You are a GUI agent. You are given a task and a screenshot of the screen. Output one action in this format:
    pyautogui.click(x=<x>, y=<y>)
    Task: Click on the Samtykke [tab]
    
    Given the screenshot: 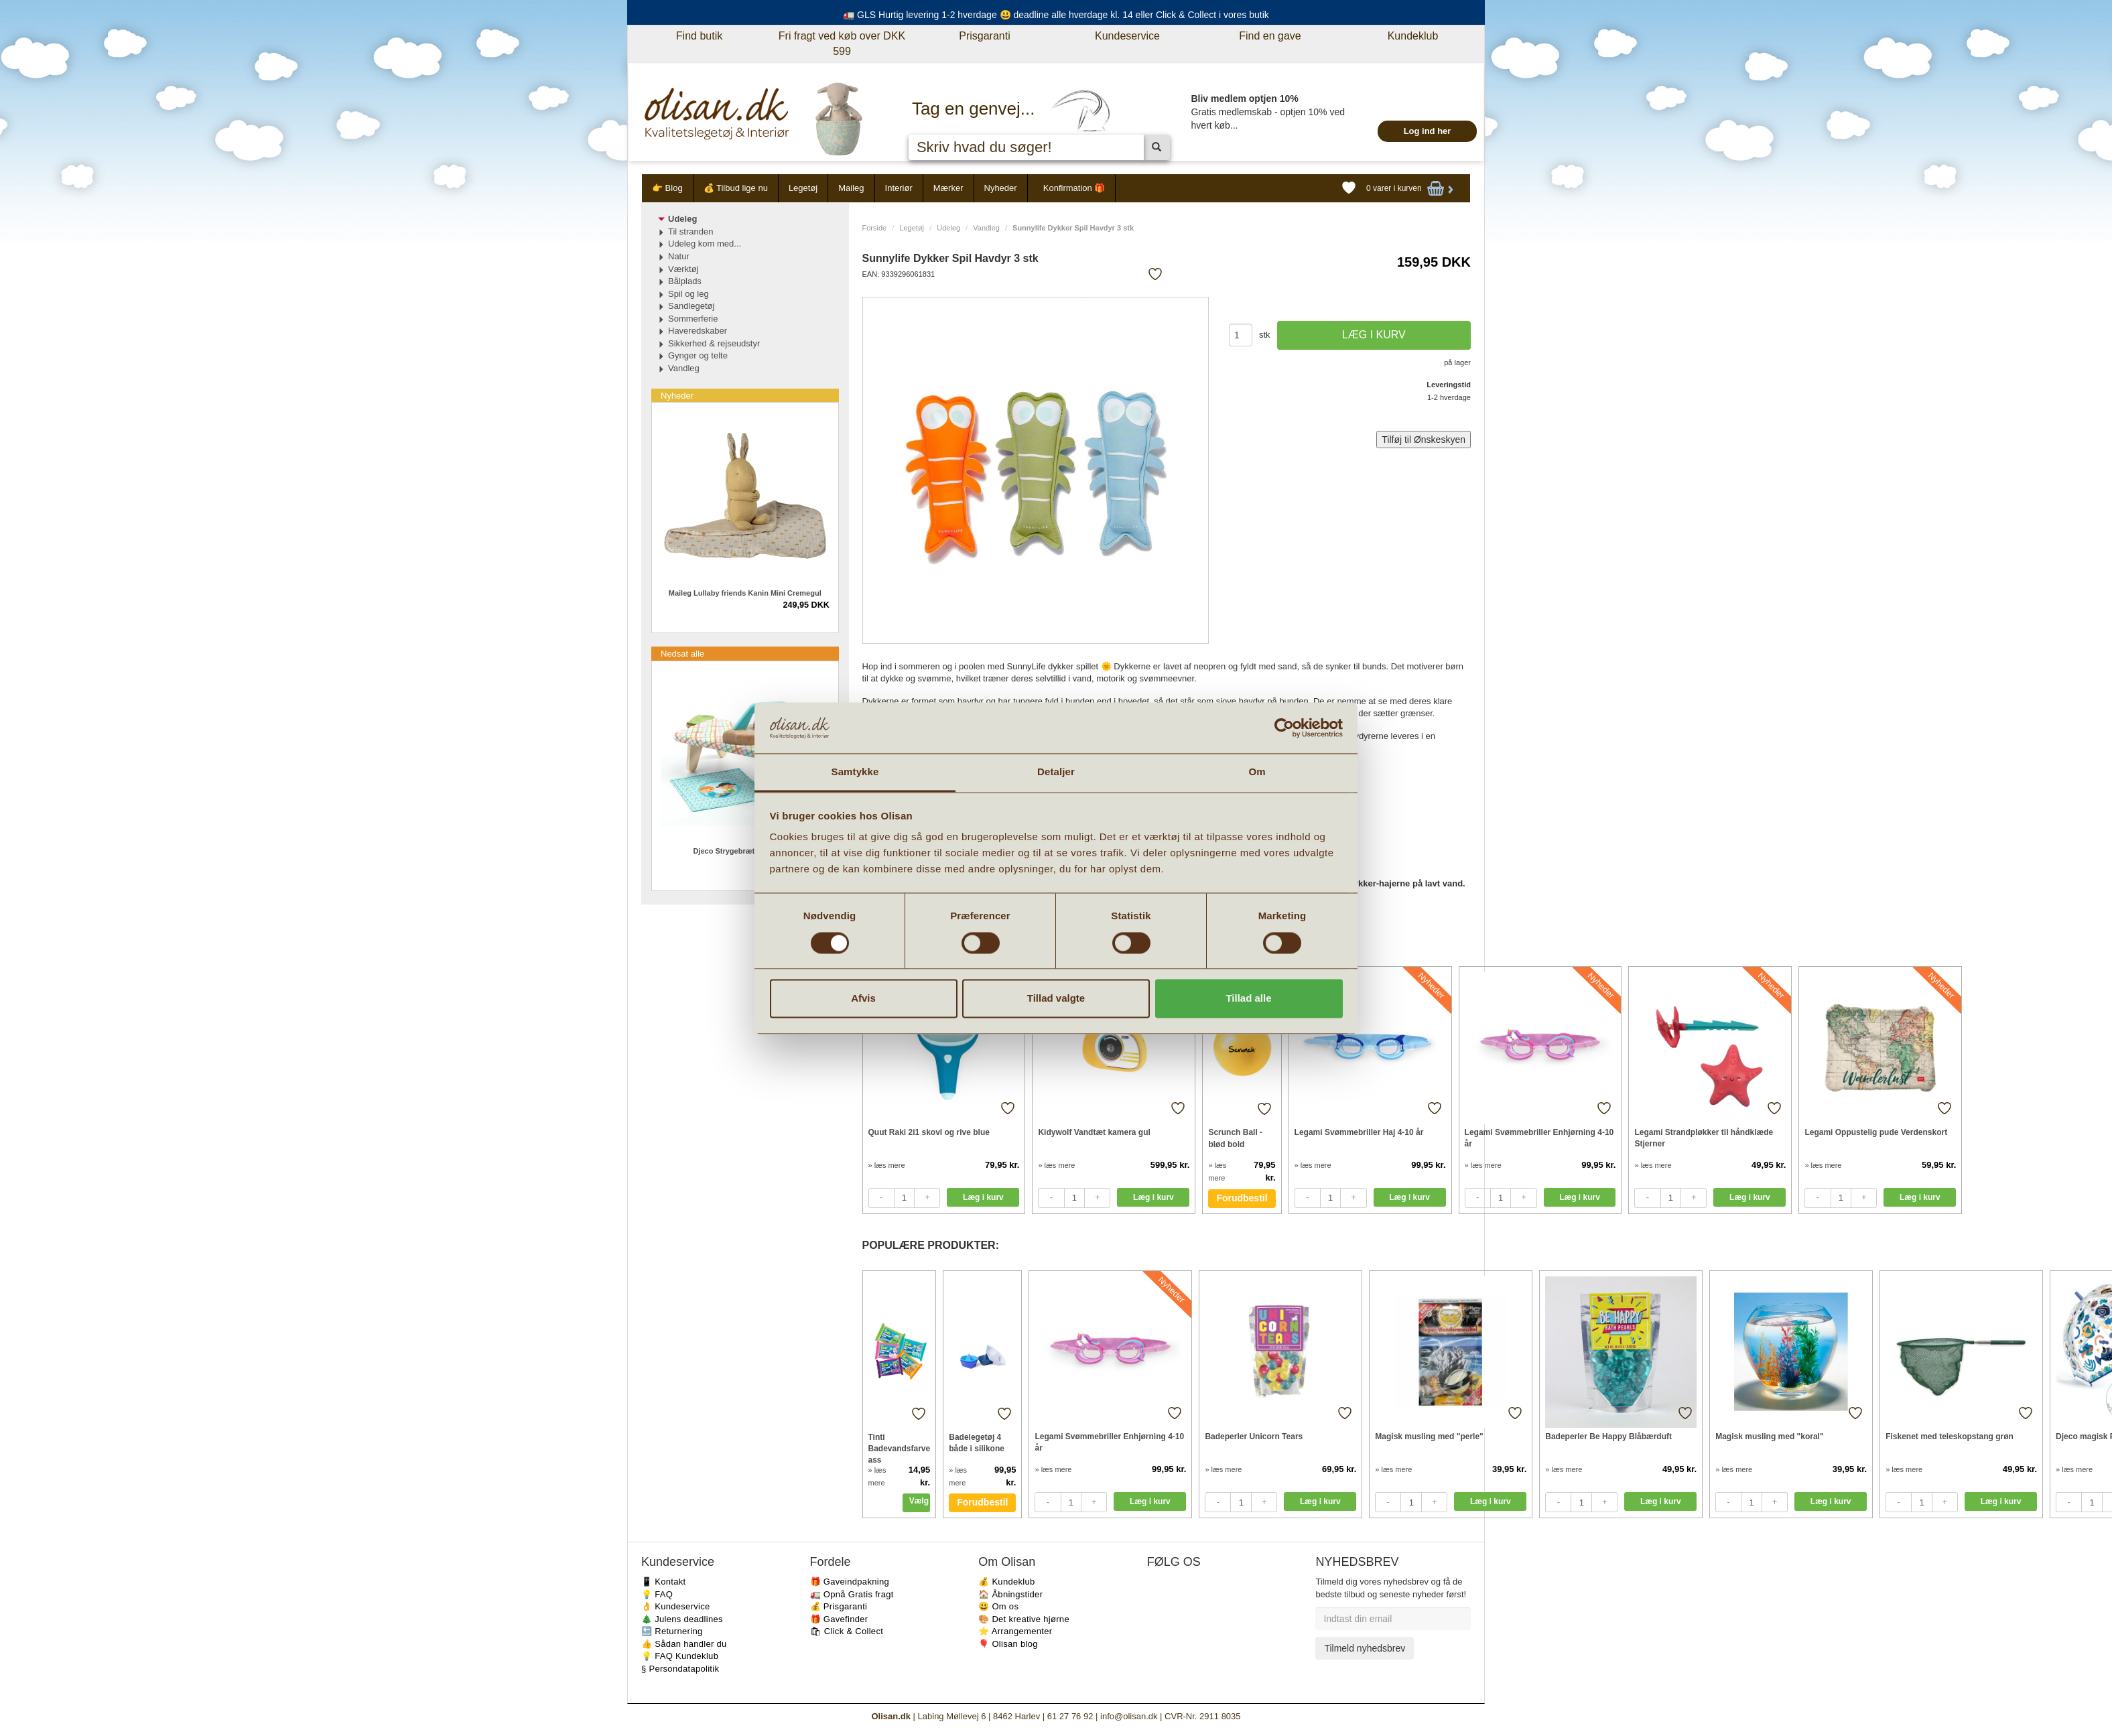 What is the action you would take?
    pyautogui.click(x=855, y=772)
    